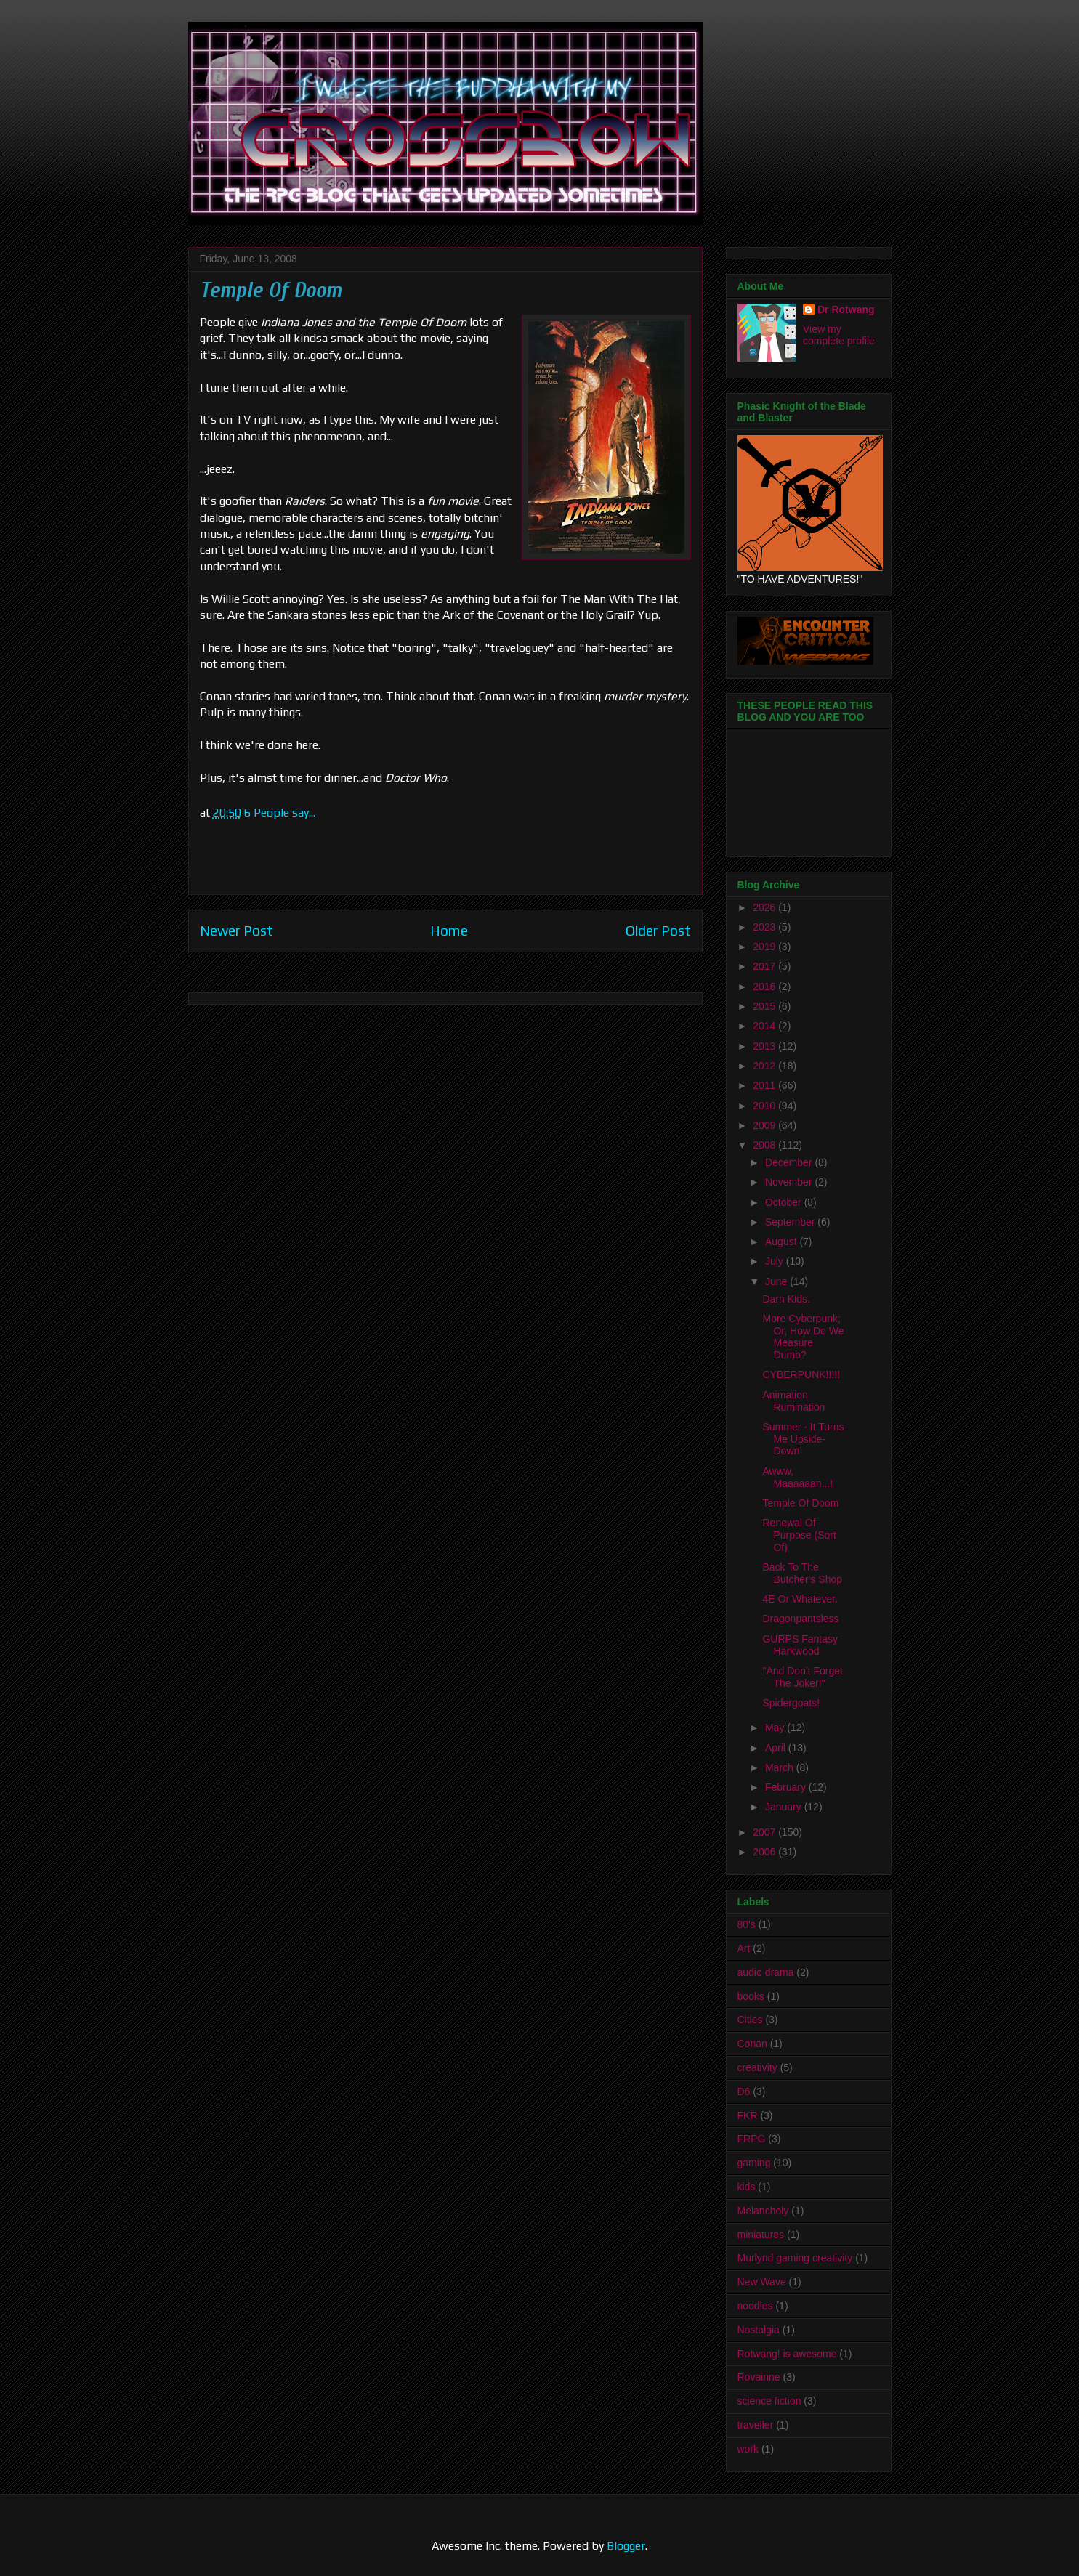 The width and height of the screenshot is (1079, 2576). Describe the element at coordinates (279, 812) in the screenshot. I see `6 People say...` at that location.